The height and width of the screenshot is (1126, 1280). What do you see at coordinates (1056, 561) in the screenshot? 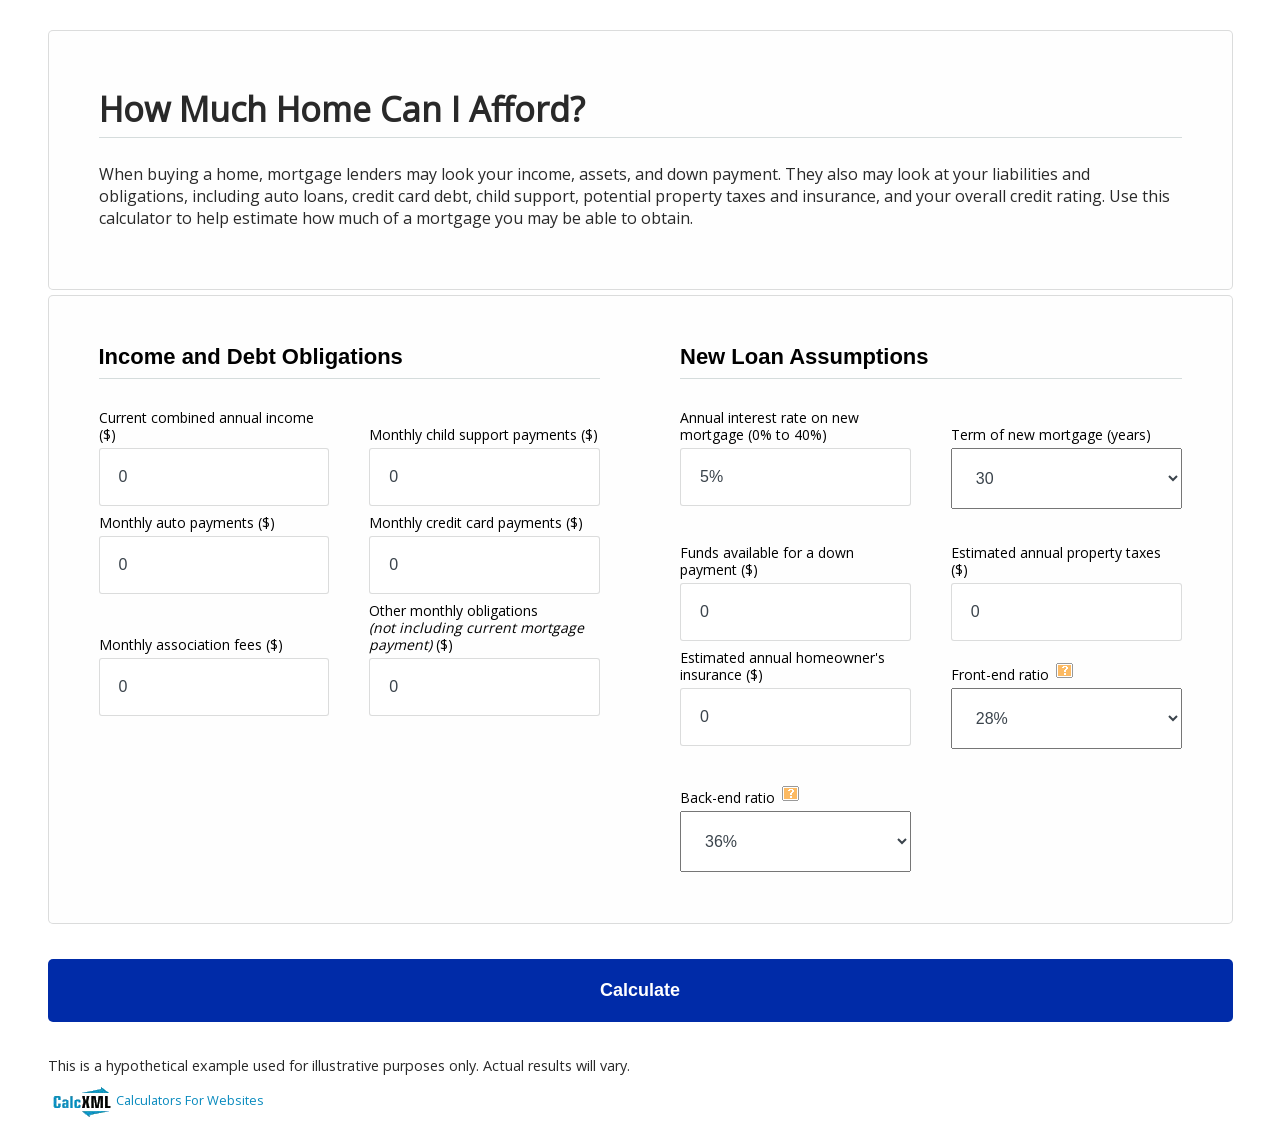
I see `Estimated annual property taxes` at bounding box center [1056, 561].